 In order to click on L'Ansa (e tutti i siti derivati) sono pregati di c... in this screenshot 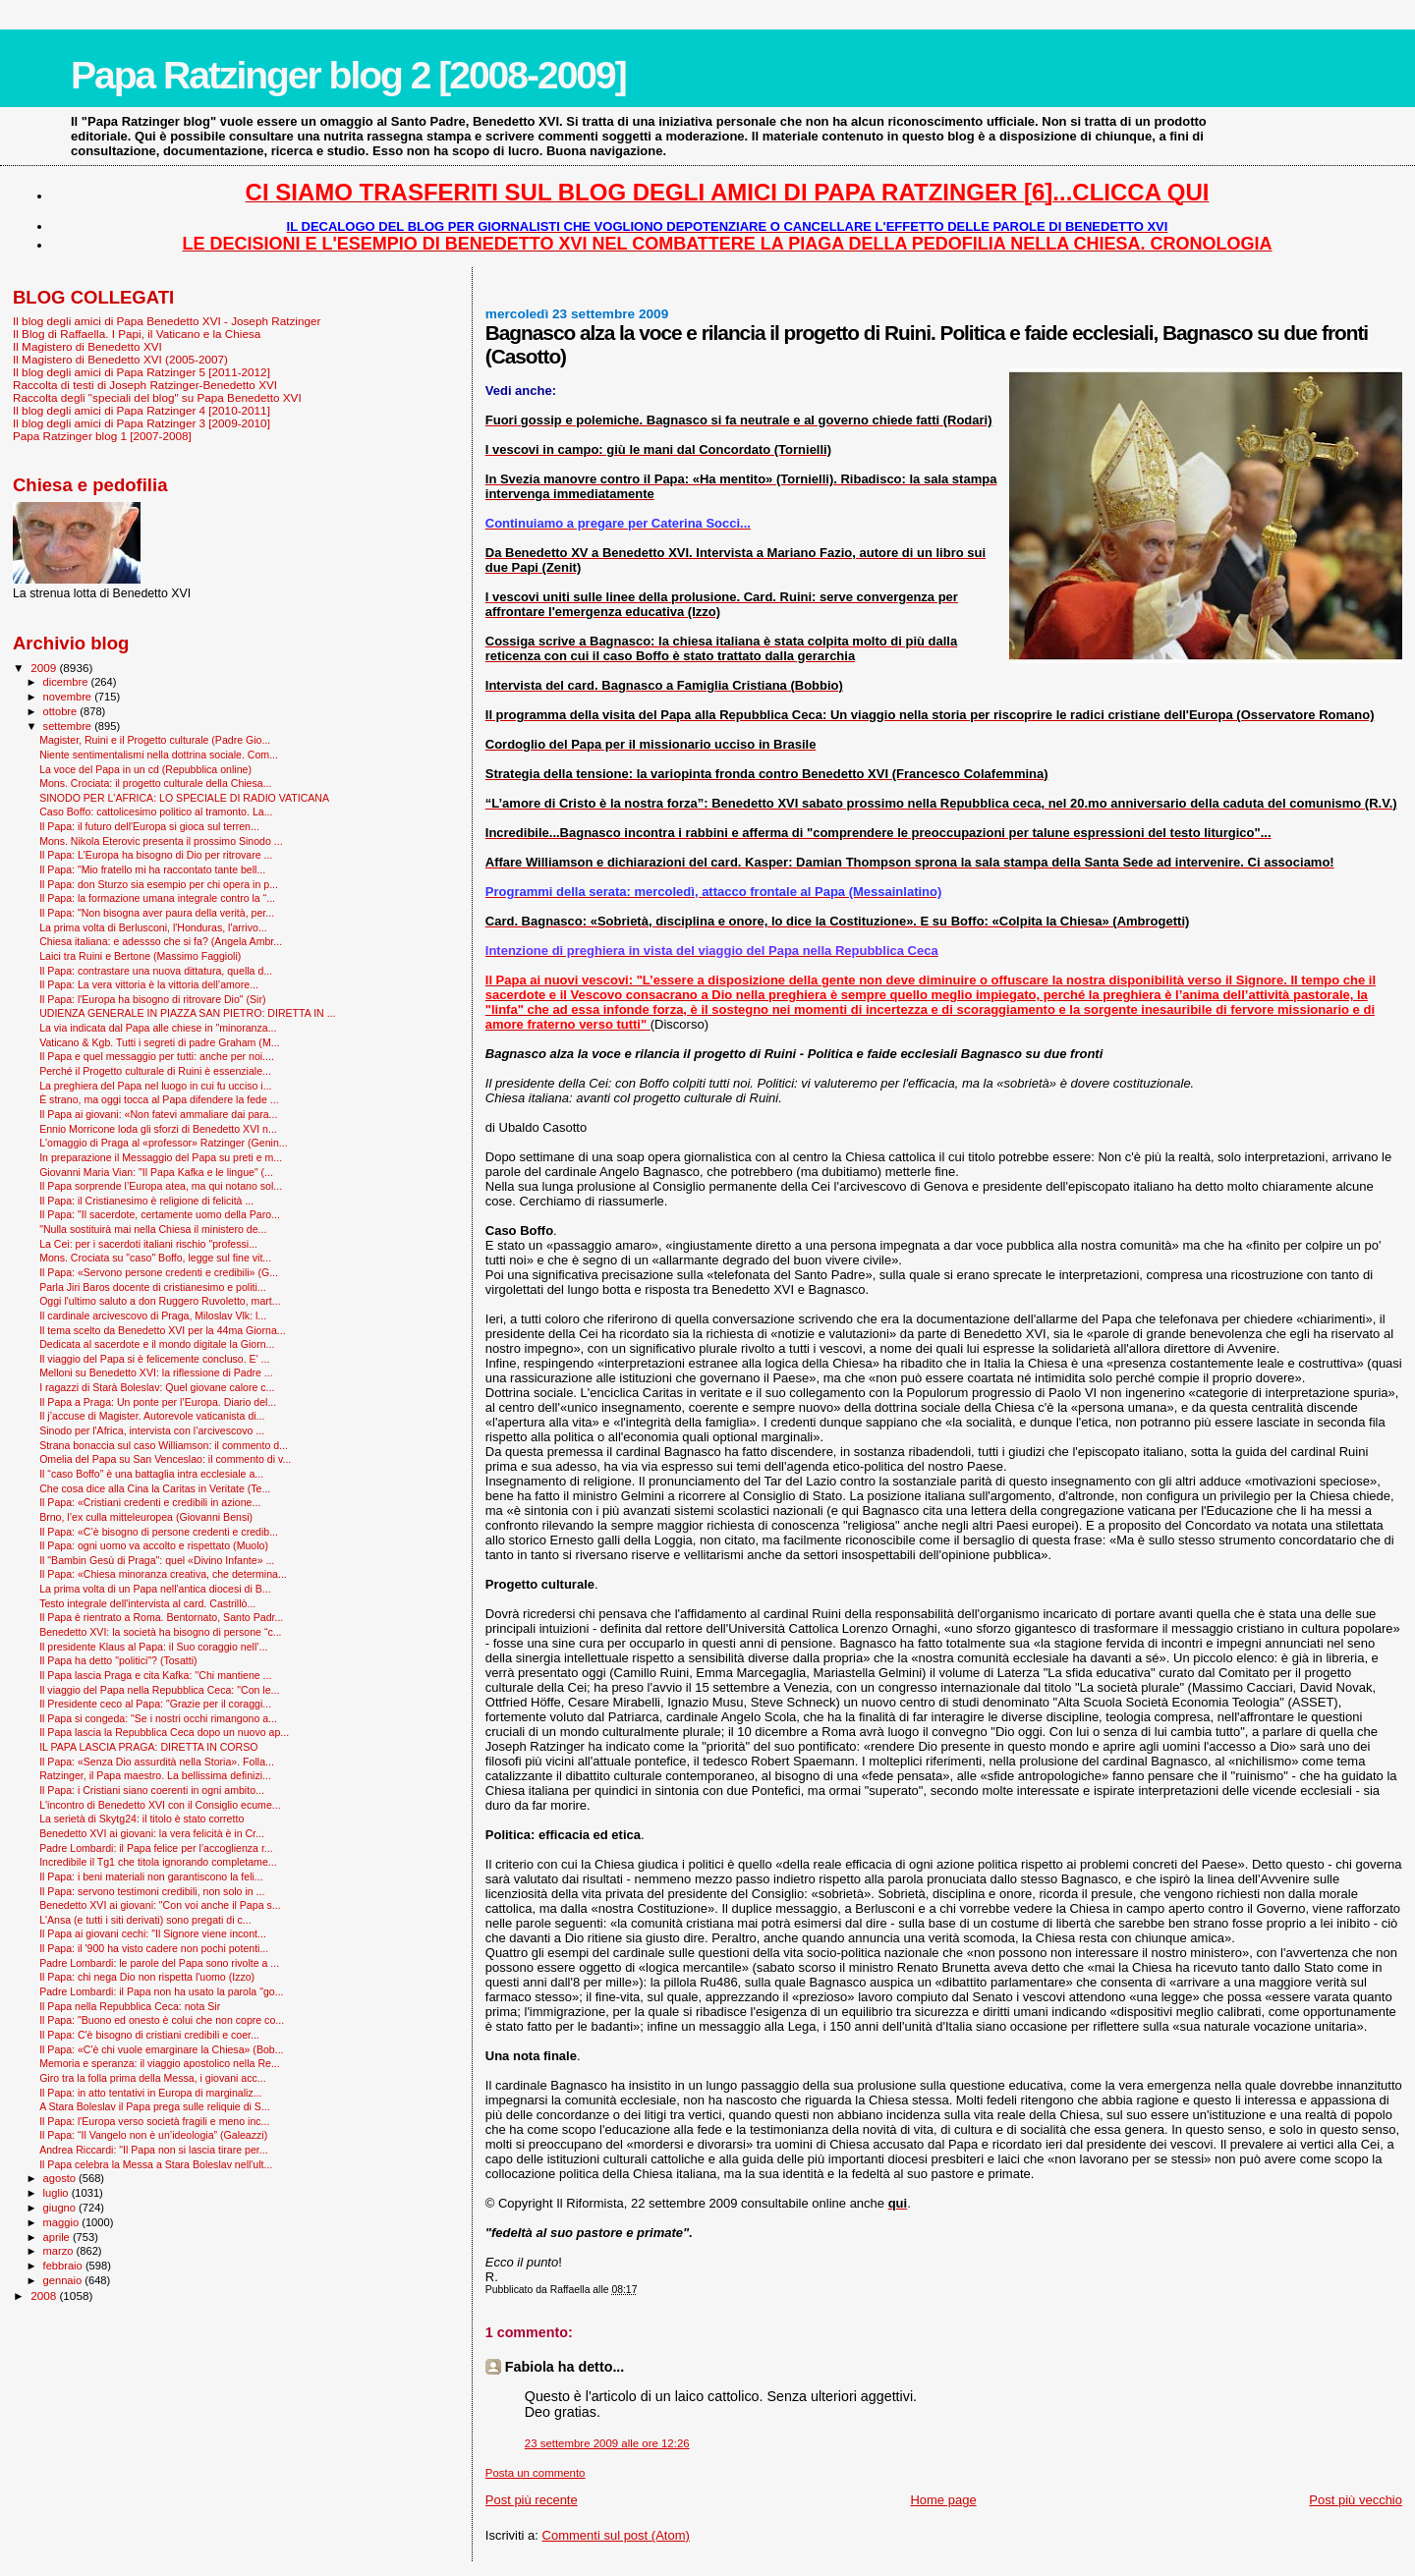, I will do `click(145, 1920)`.